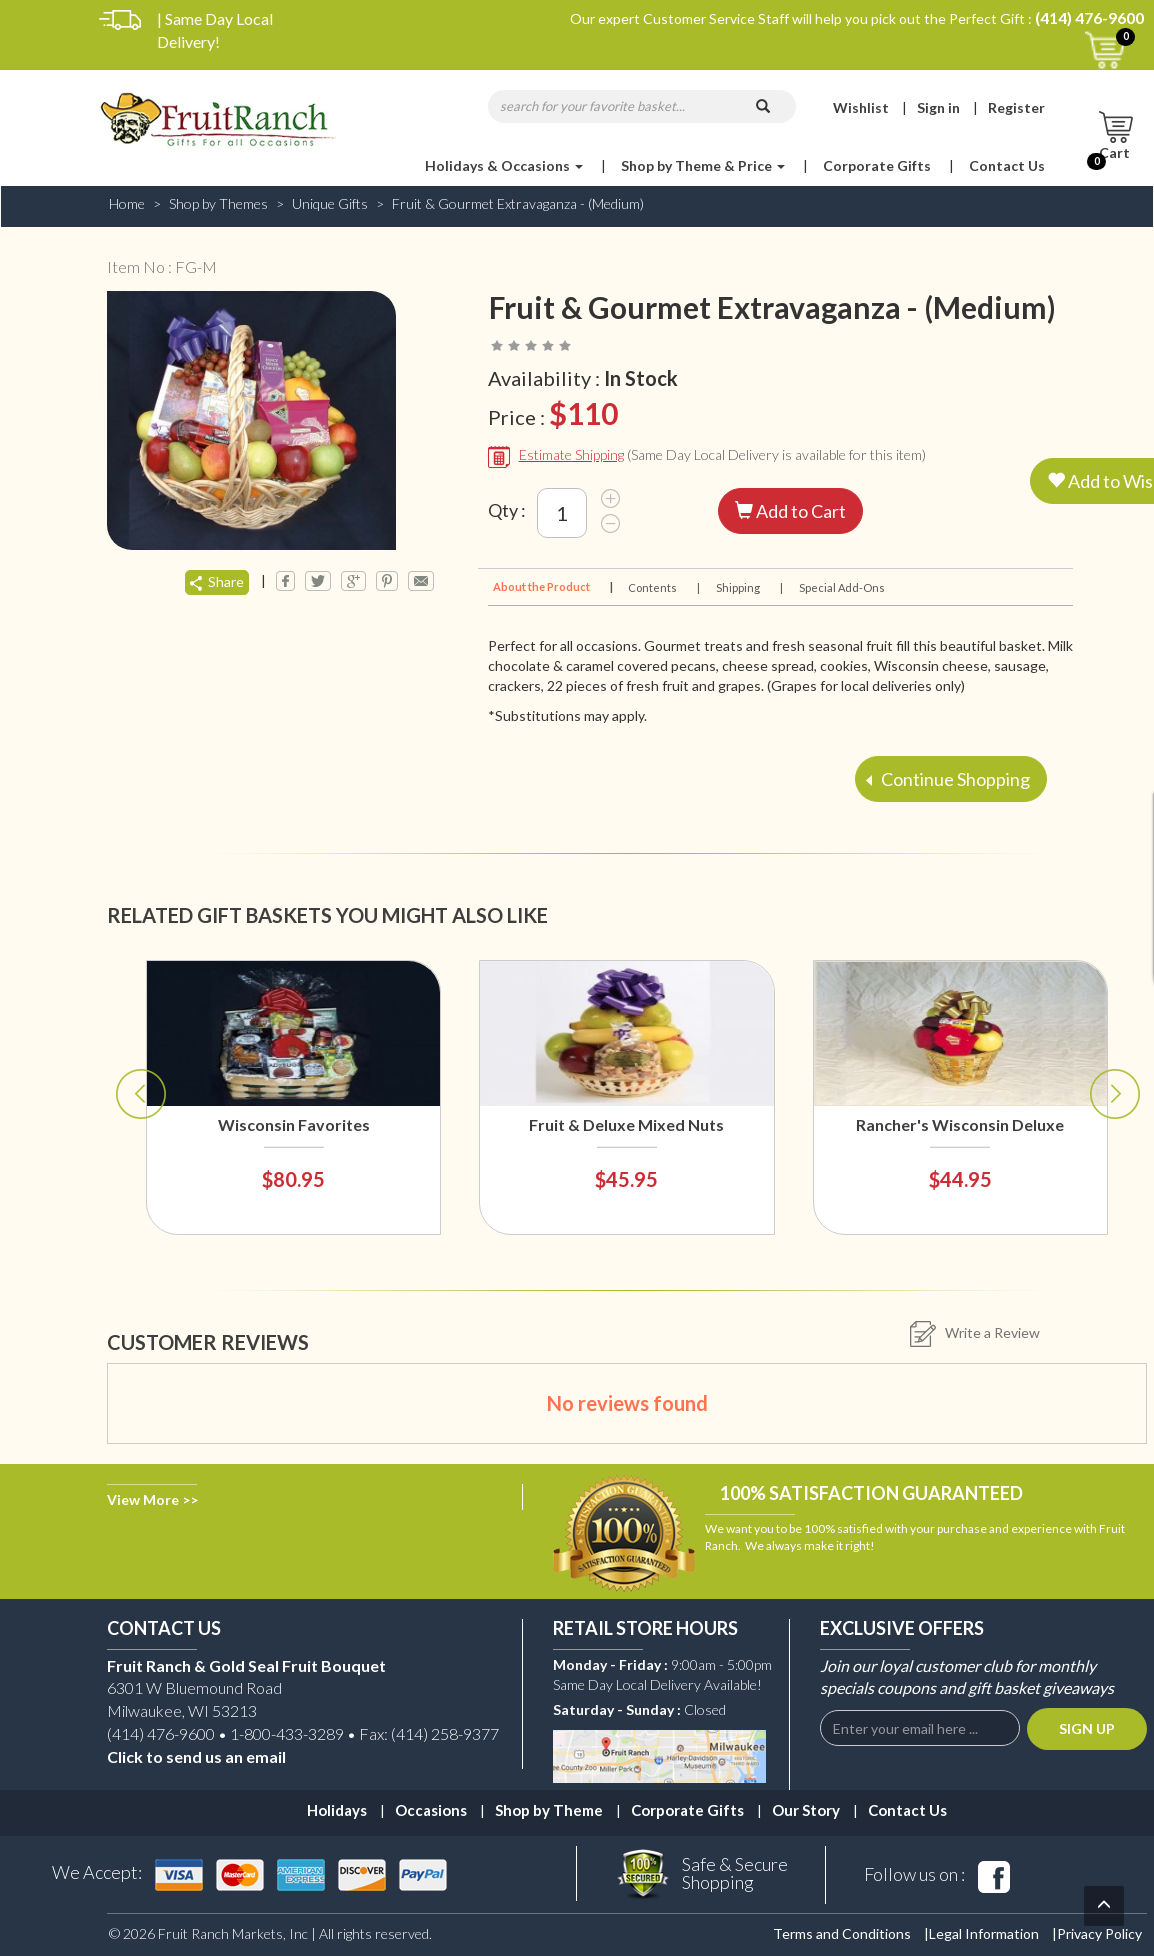  I want to click on Shop by Theme, so click(549, 1810).